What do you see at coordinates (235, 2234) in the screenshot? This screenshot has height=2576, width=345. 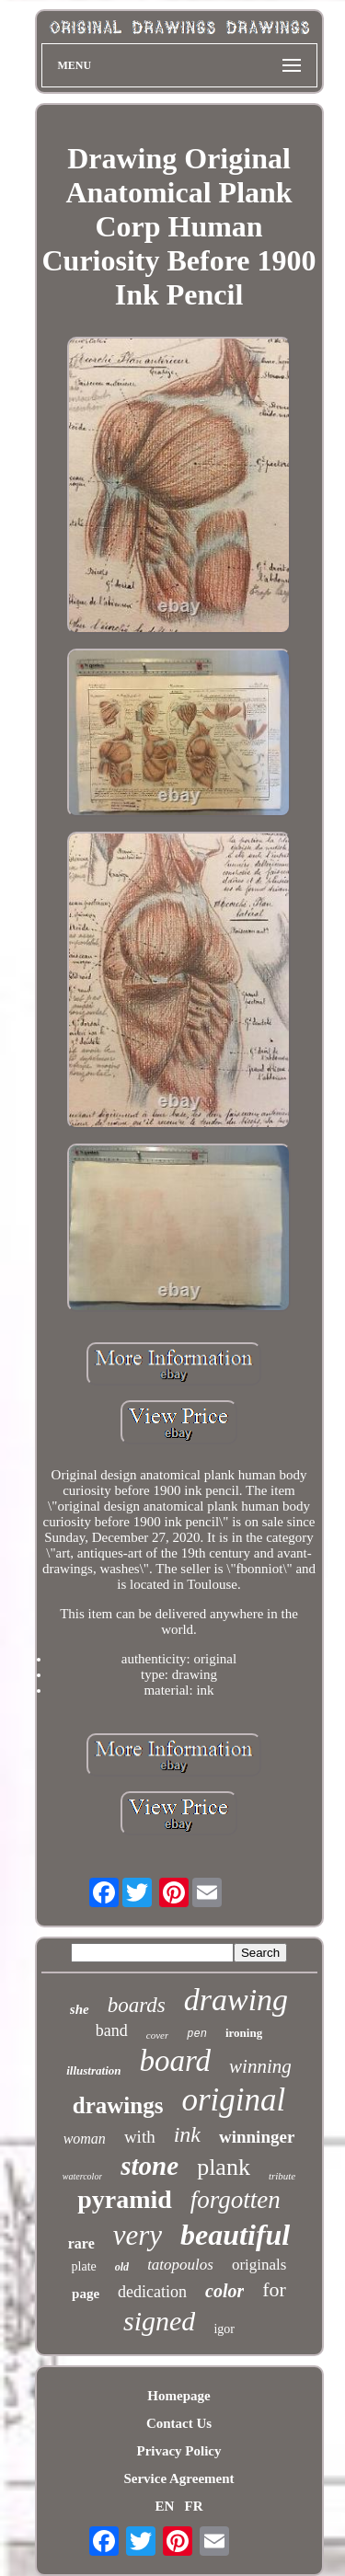 I see `beautiful` at bounding box center [235, 2234].